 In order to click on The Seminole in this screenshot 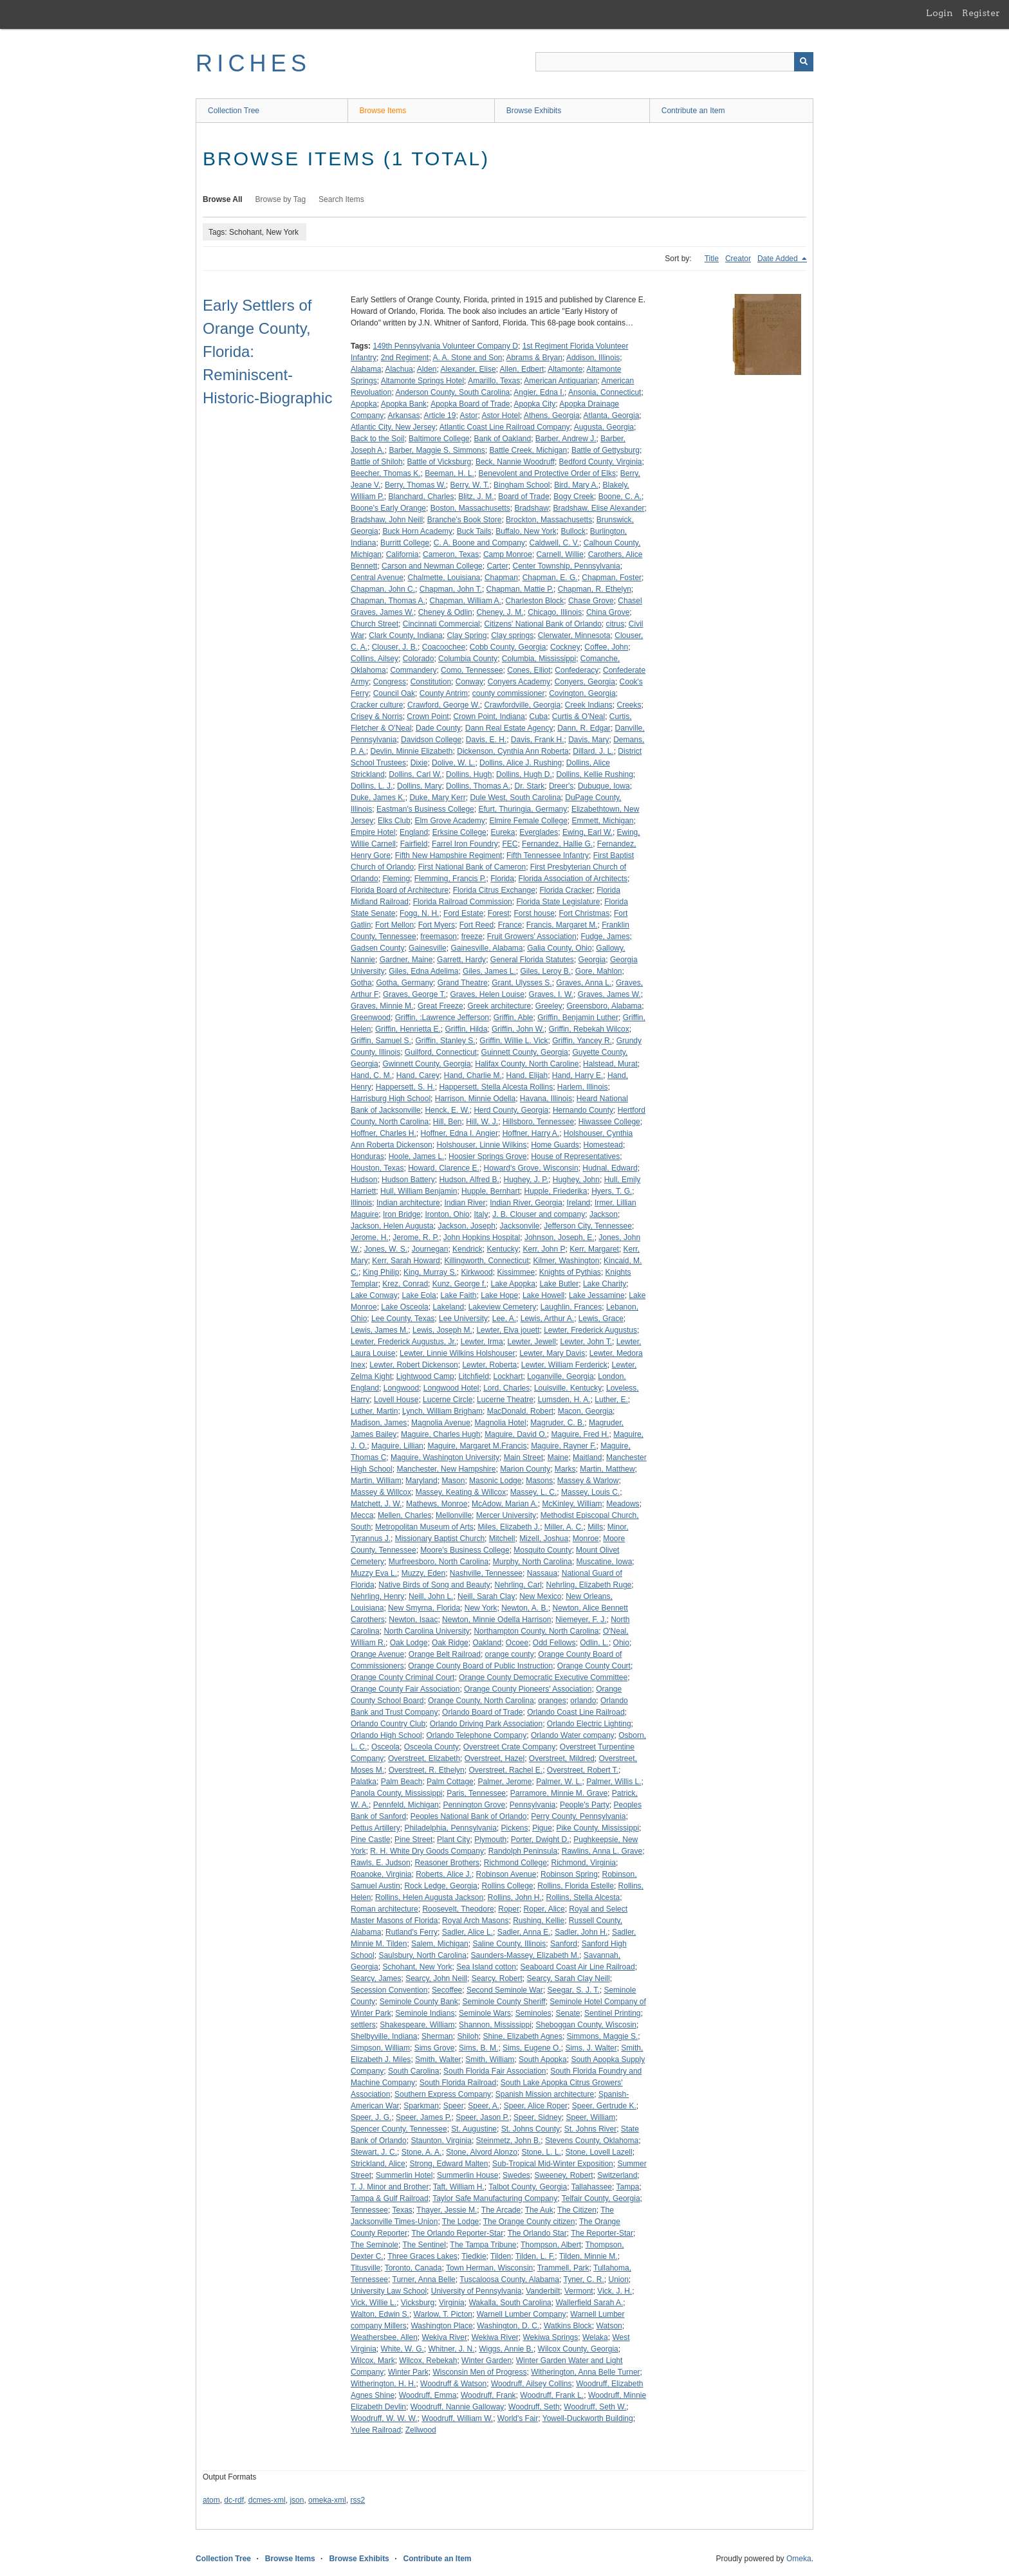, I will do `click(374, 2244)`.